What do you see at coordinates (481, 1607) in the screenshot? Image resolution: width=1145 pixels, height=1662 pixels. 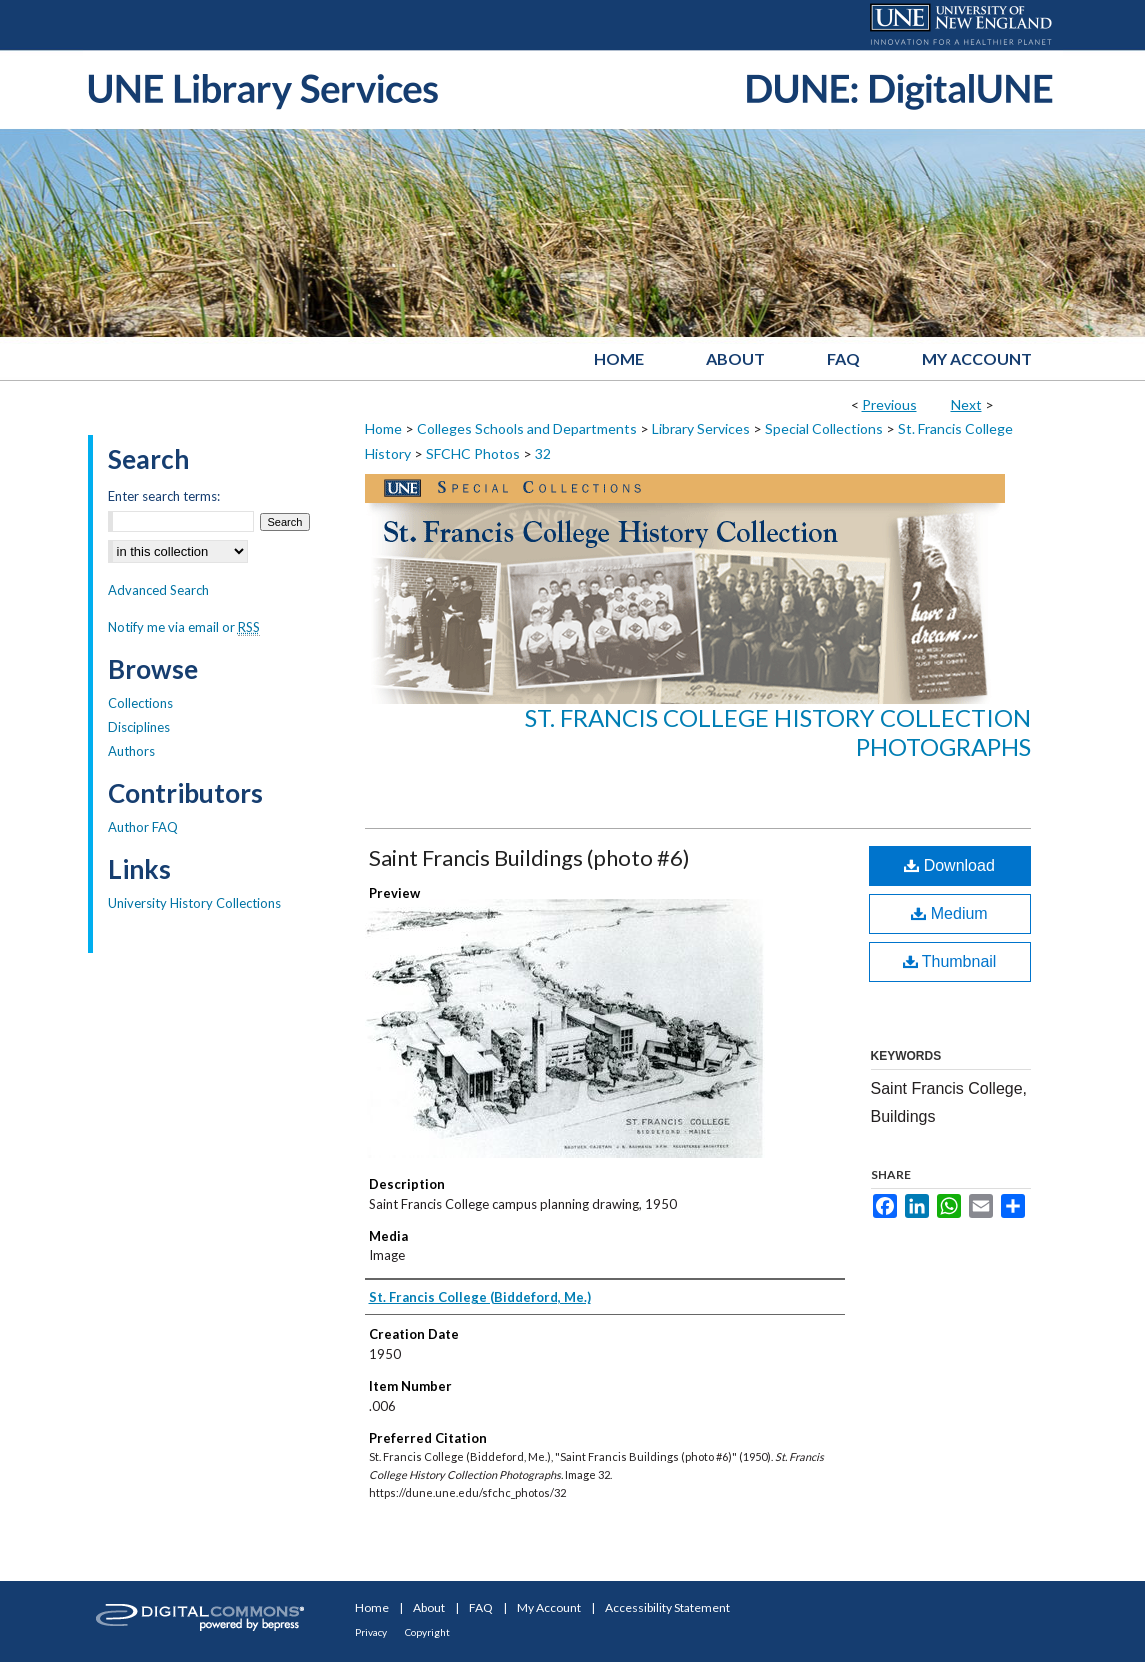 I see `FAQ` at bounding box center [481, 1607].